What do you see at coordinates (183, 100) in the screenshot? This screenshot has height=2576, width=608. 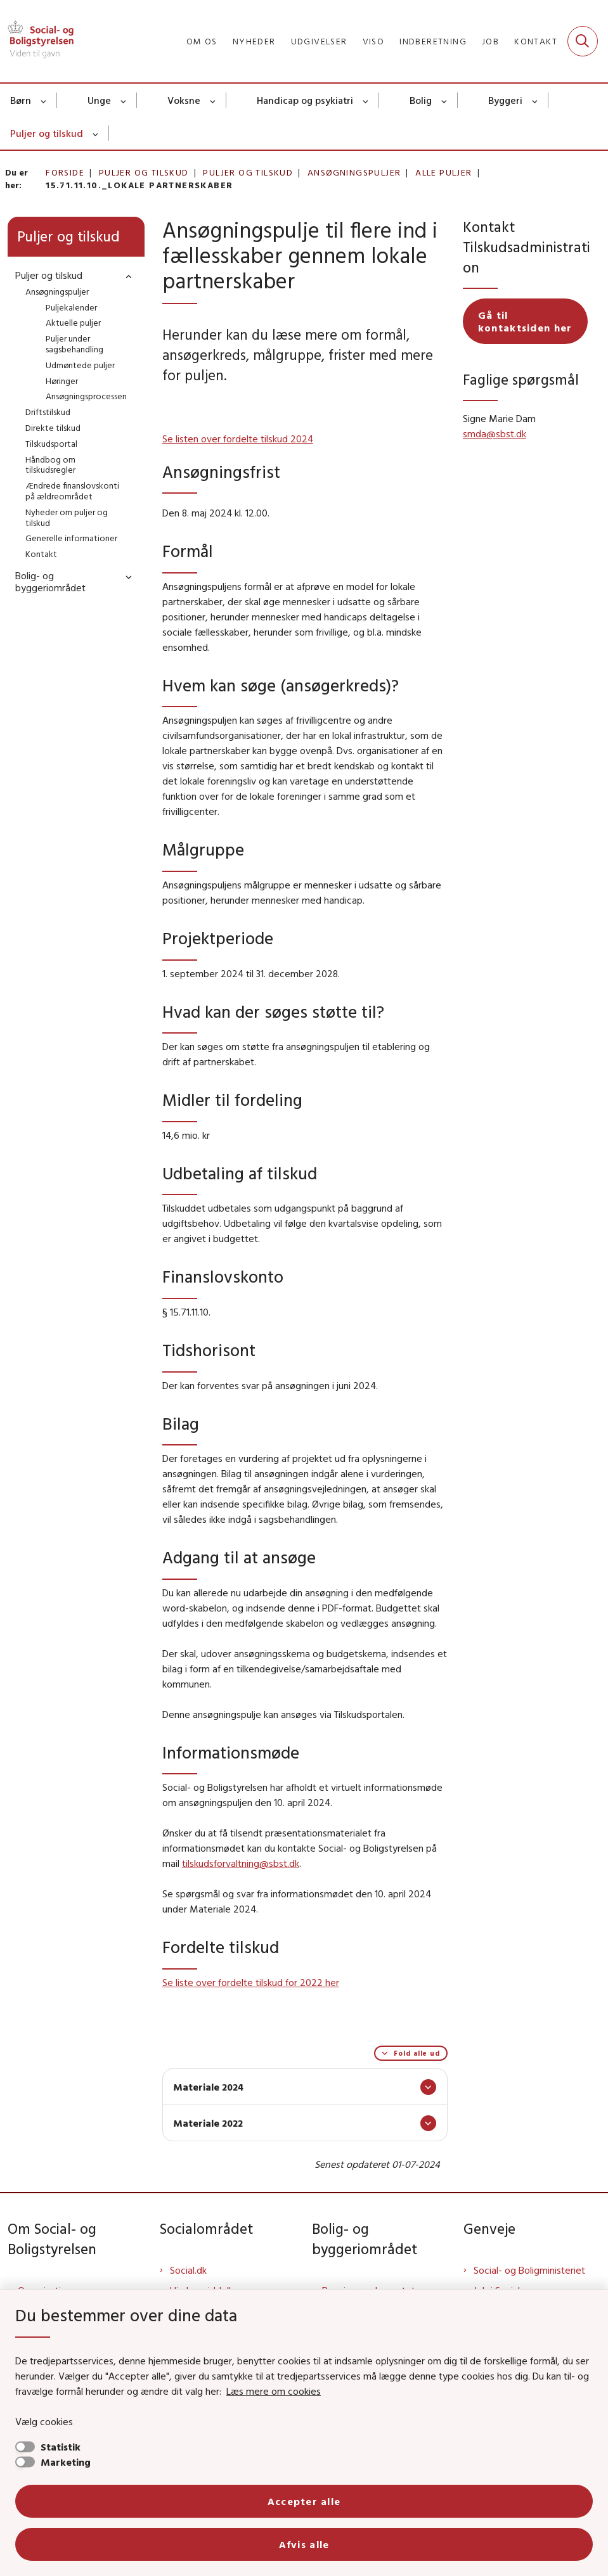 I see `Voksne` at bounding box center [183, 100].